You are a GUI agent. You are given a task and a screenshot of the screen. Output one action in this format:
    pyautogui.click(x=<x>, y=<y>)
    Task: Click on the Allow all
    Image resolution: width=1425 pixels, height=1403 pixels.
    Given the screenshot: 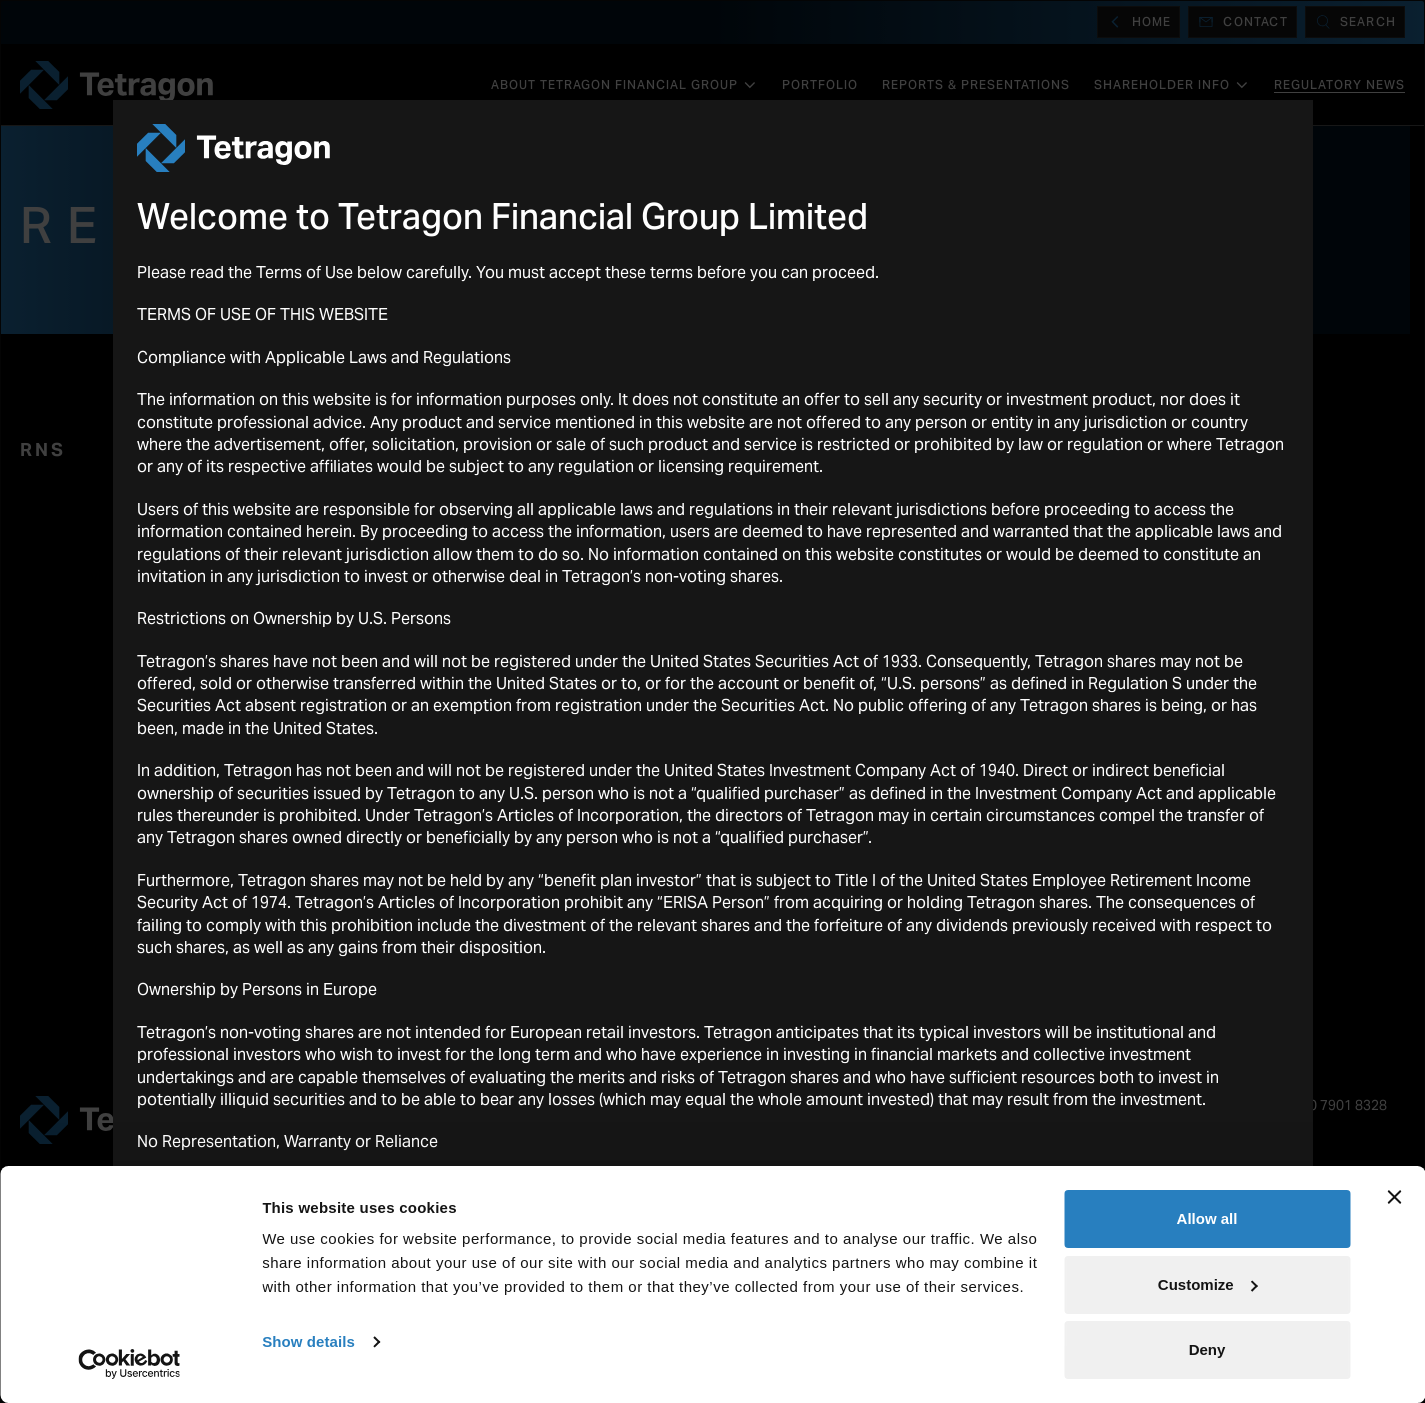 What is the action you would take?
    pyautogui.click(x=1207, y=1218)
    